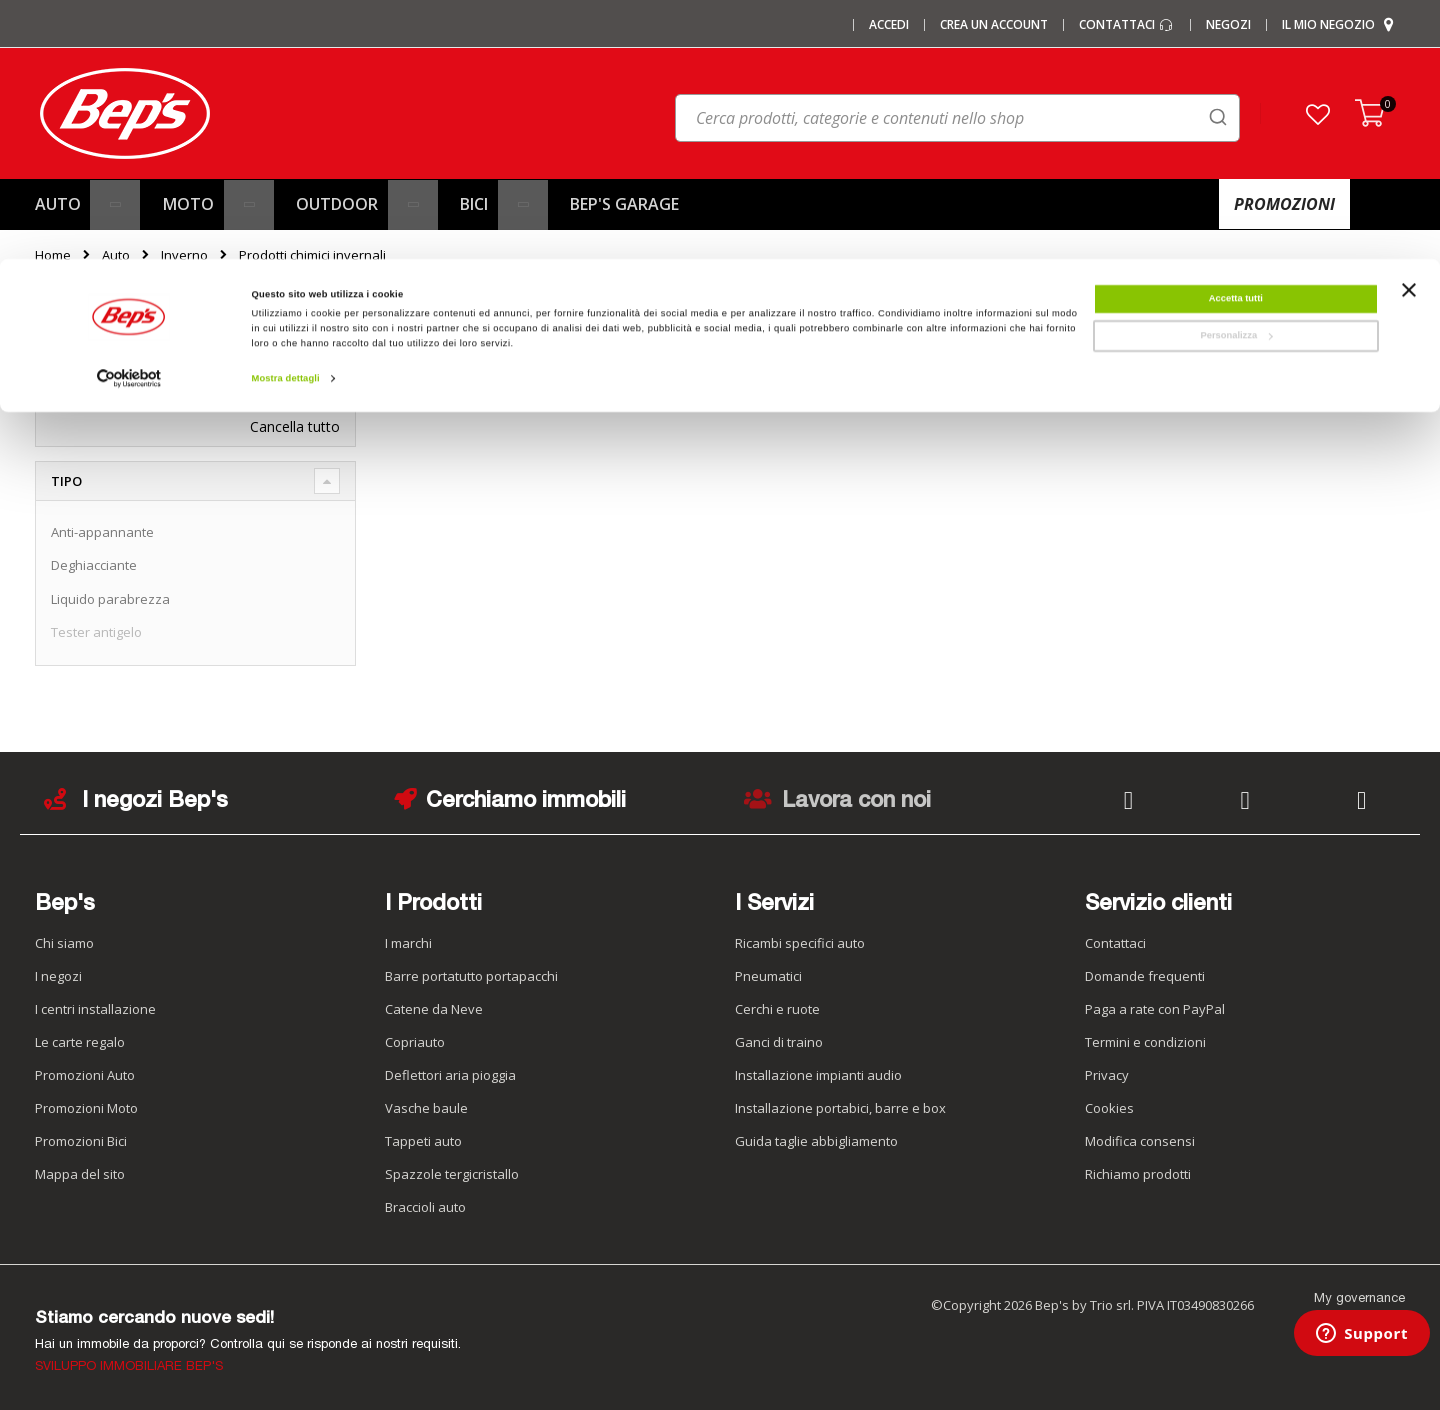  What do you see at coordinates (80, 1042) in the screenshot?
I see `Le carte regalo` at bounding box center [80, 1042].